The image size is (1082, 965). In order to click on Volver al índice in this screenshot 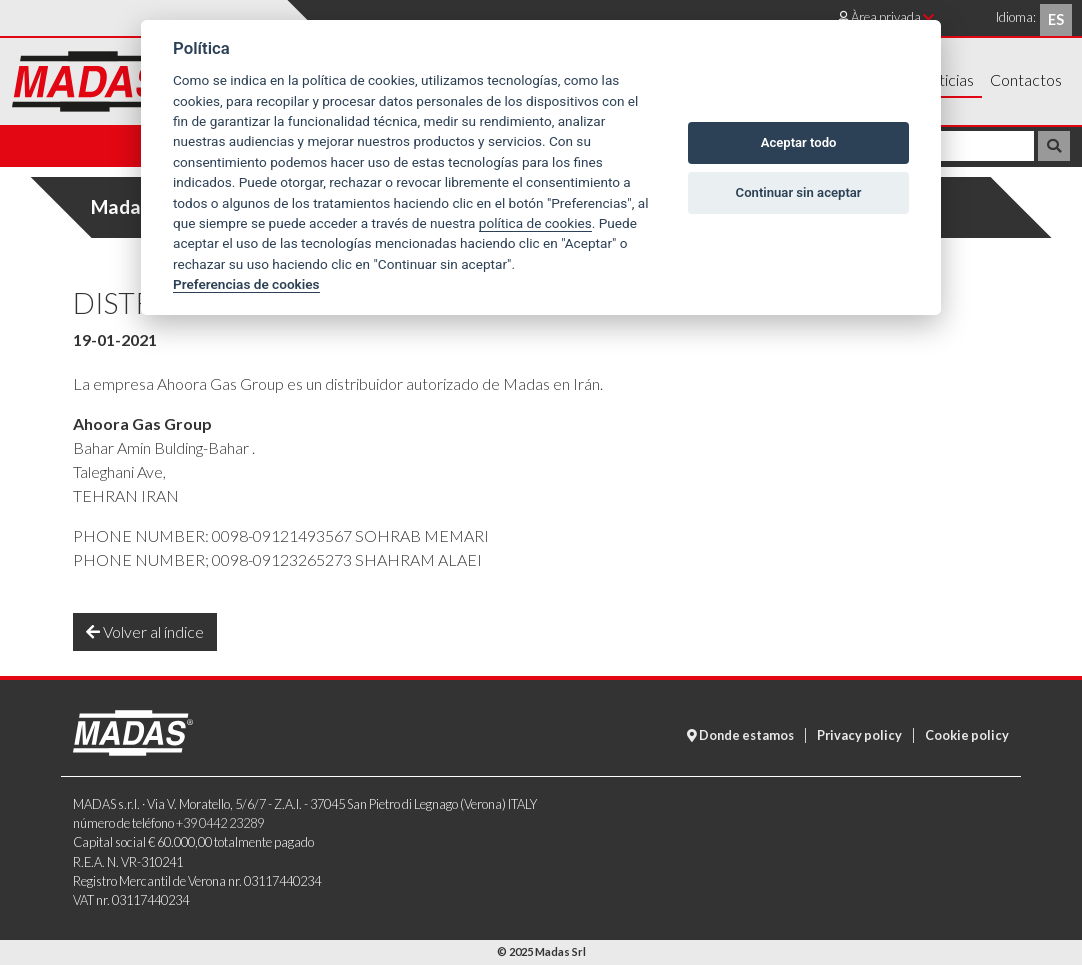, I will do `click(145, 631)`.